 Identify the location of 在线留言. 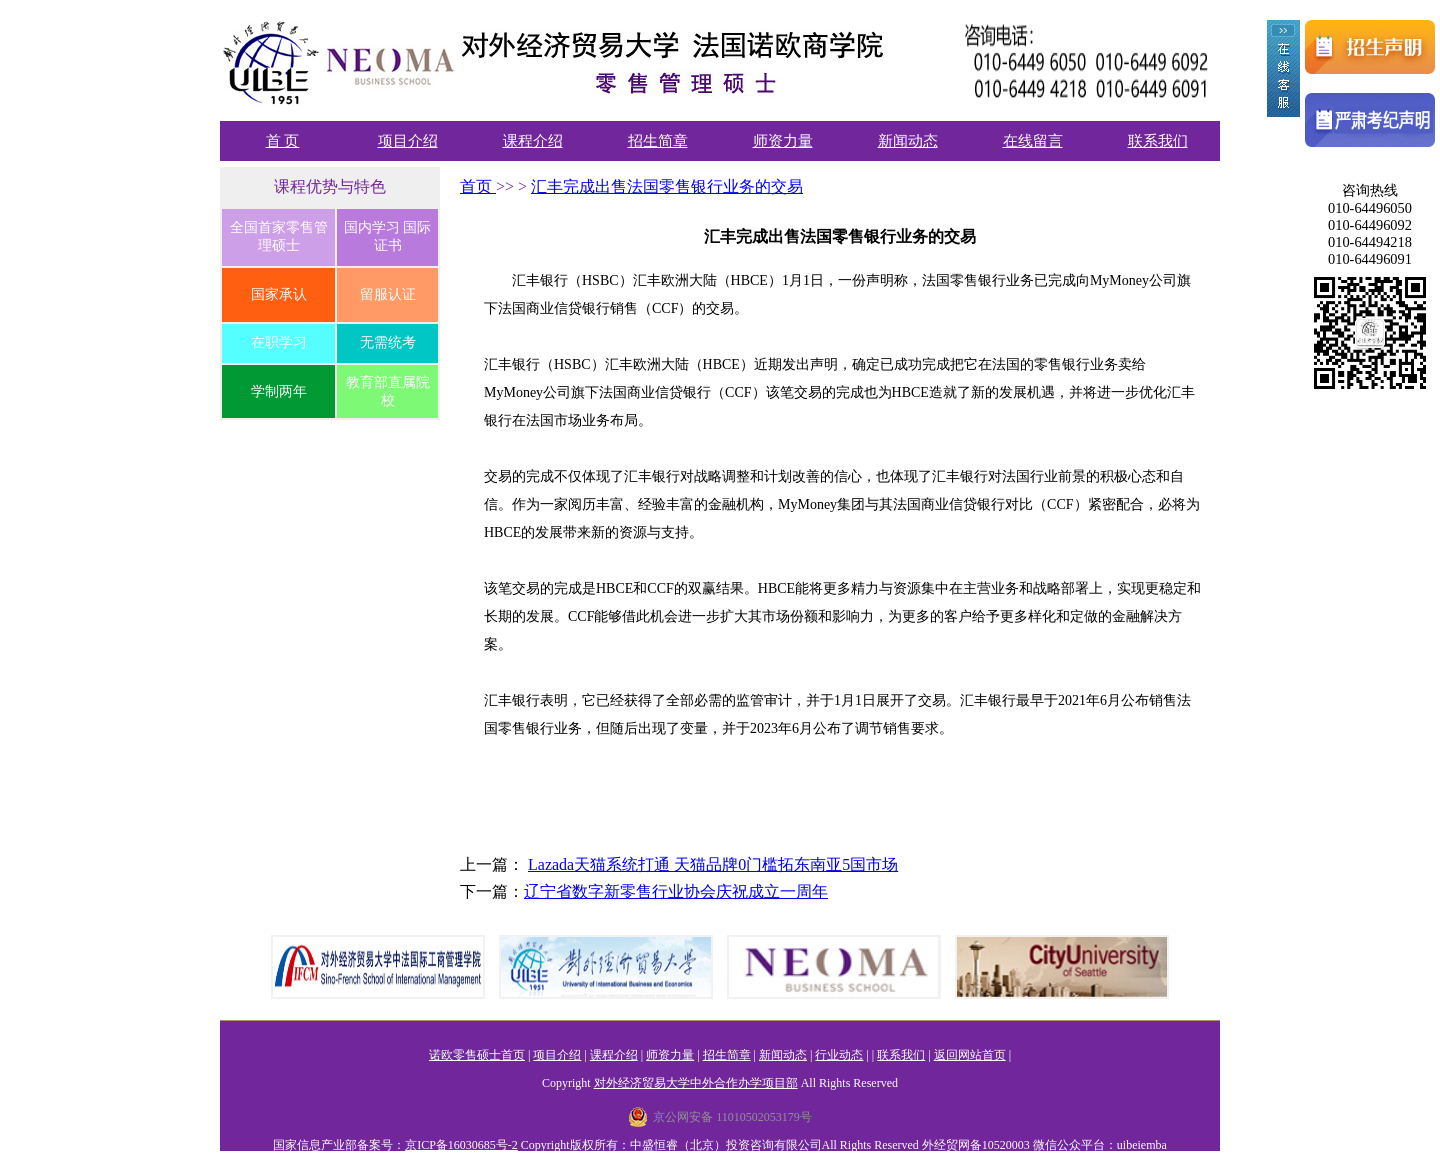
(1033, 141).